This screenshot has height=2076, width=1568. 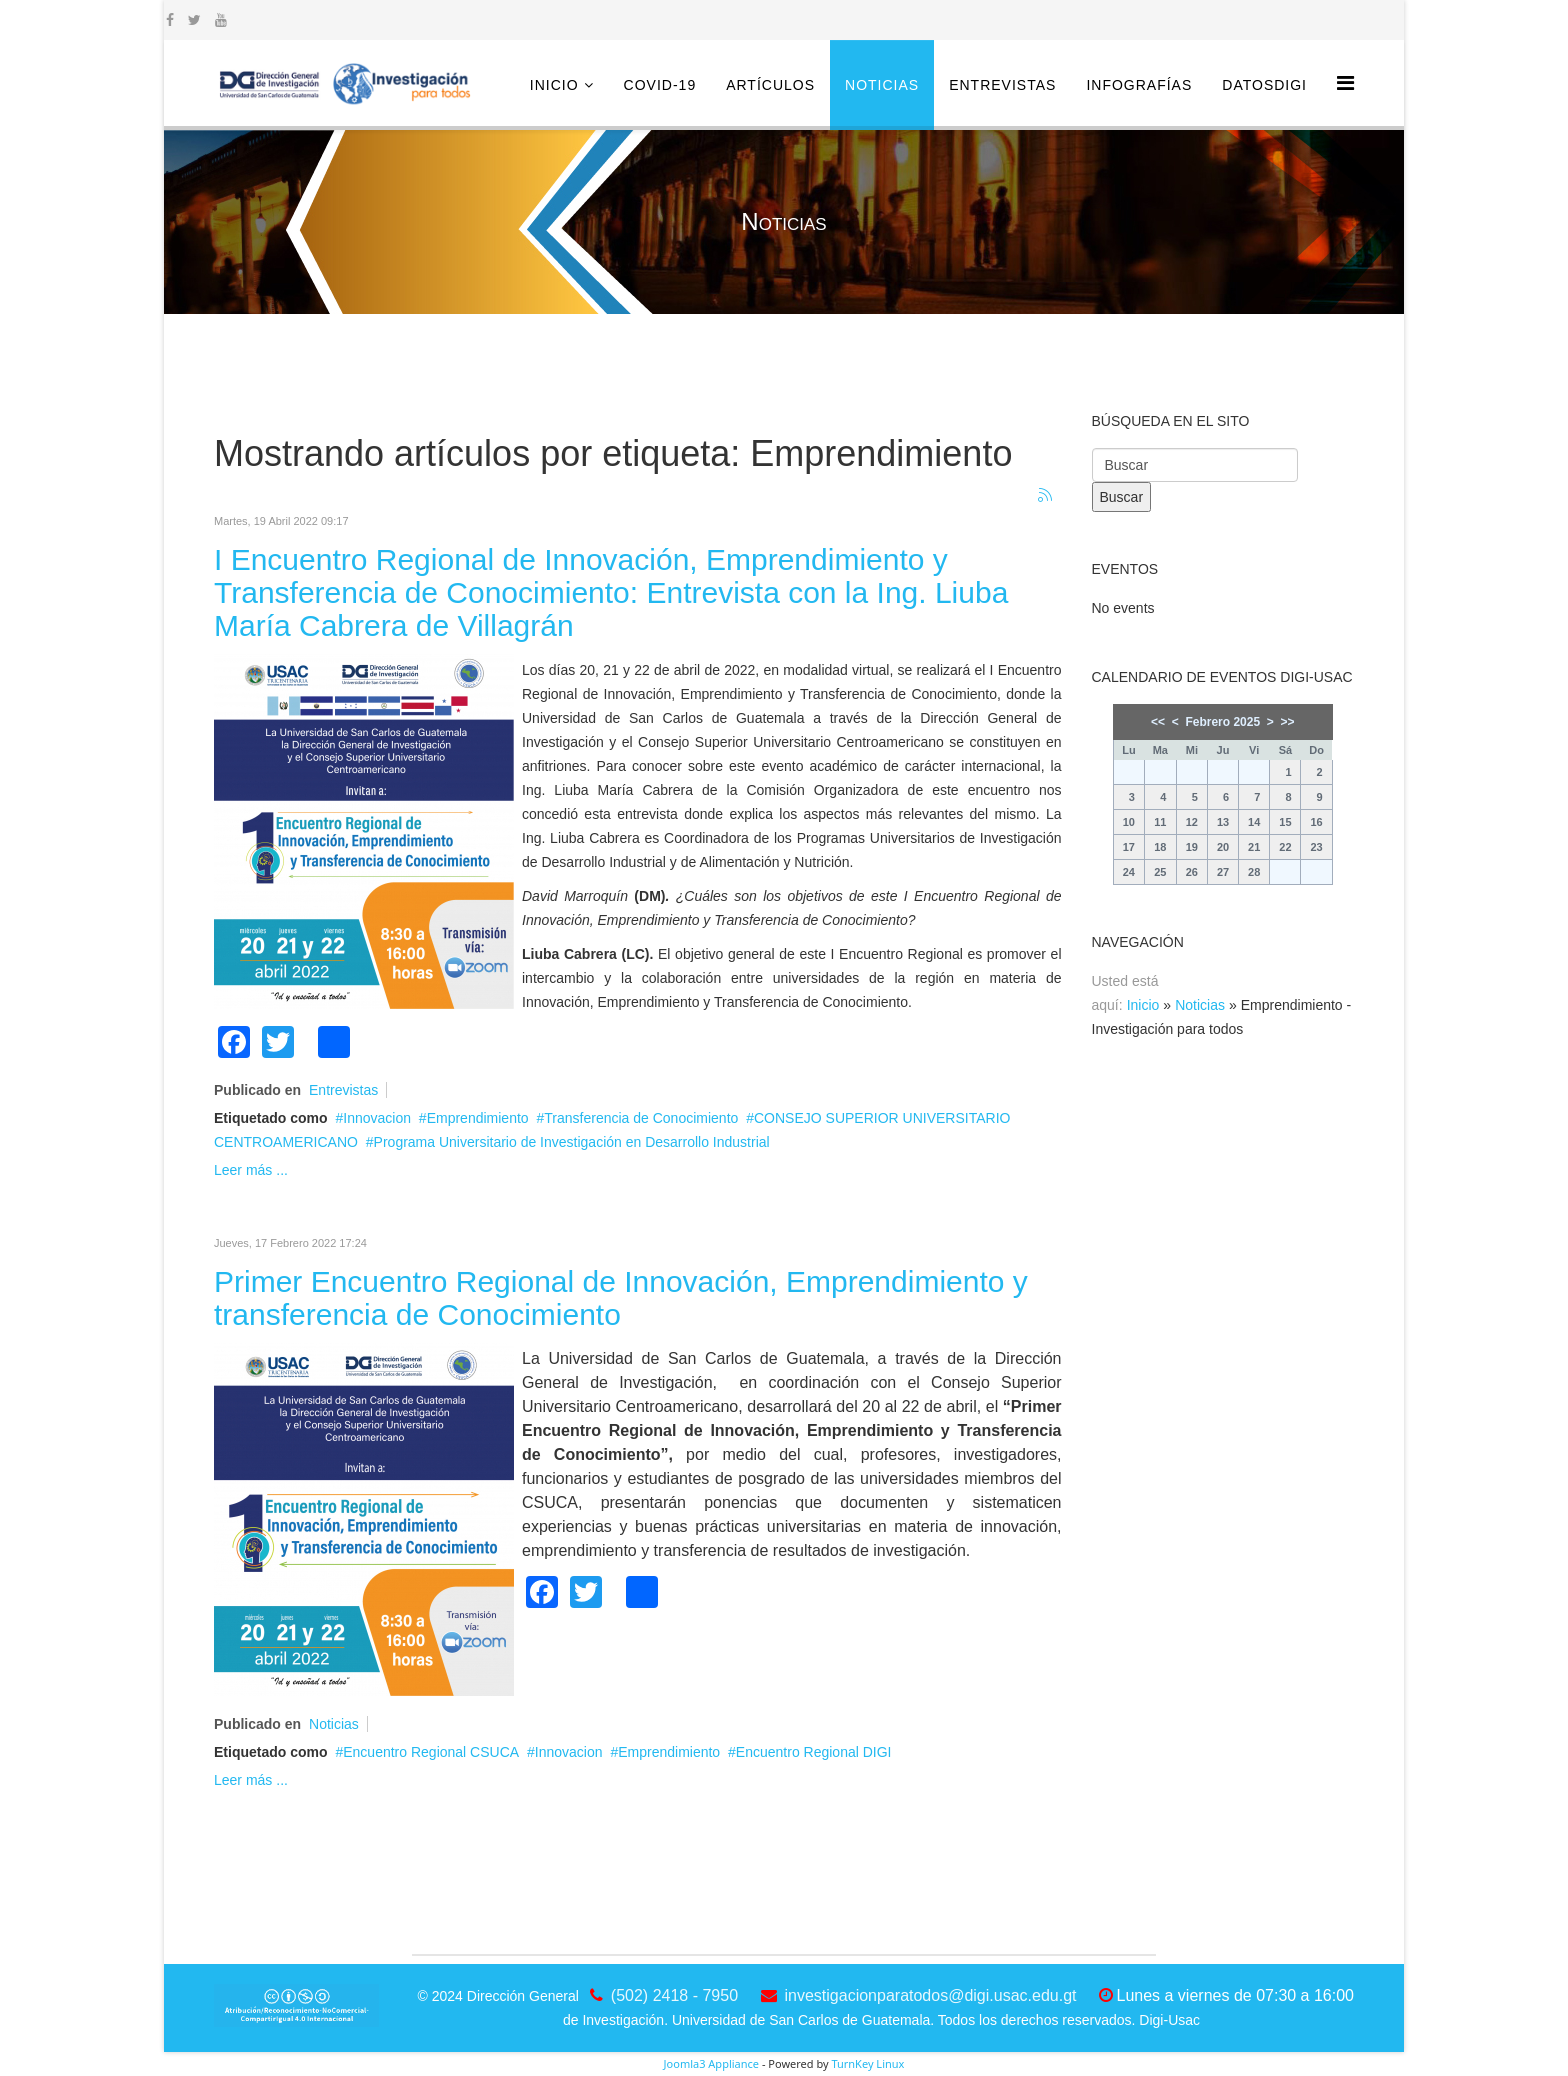 What do you see at coordinates (621, 1298) in the screenshot?
I see `Primer Encuentro Regional de Innovación, Emprendimiento y transferencia de Conocimiento` at bounding box center [621, 1298].